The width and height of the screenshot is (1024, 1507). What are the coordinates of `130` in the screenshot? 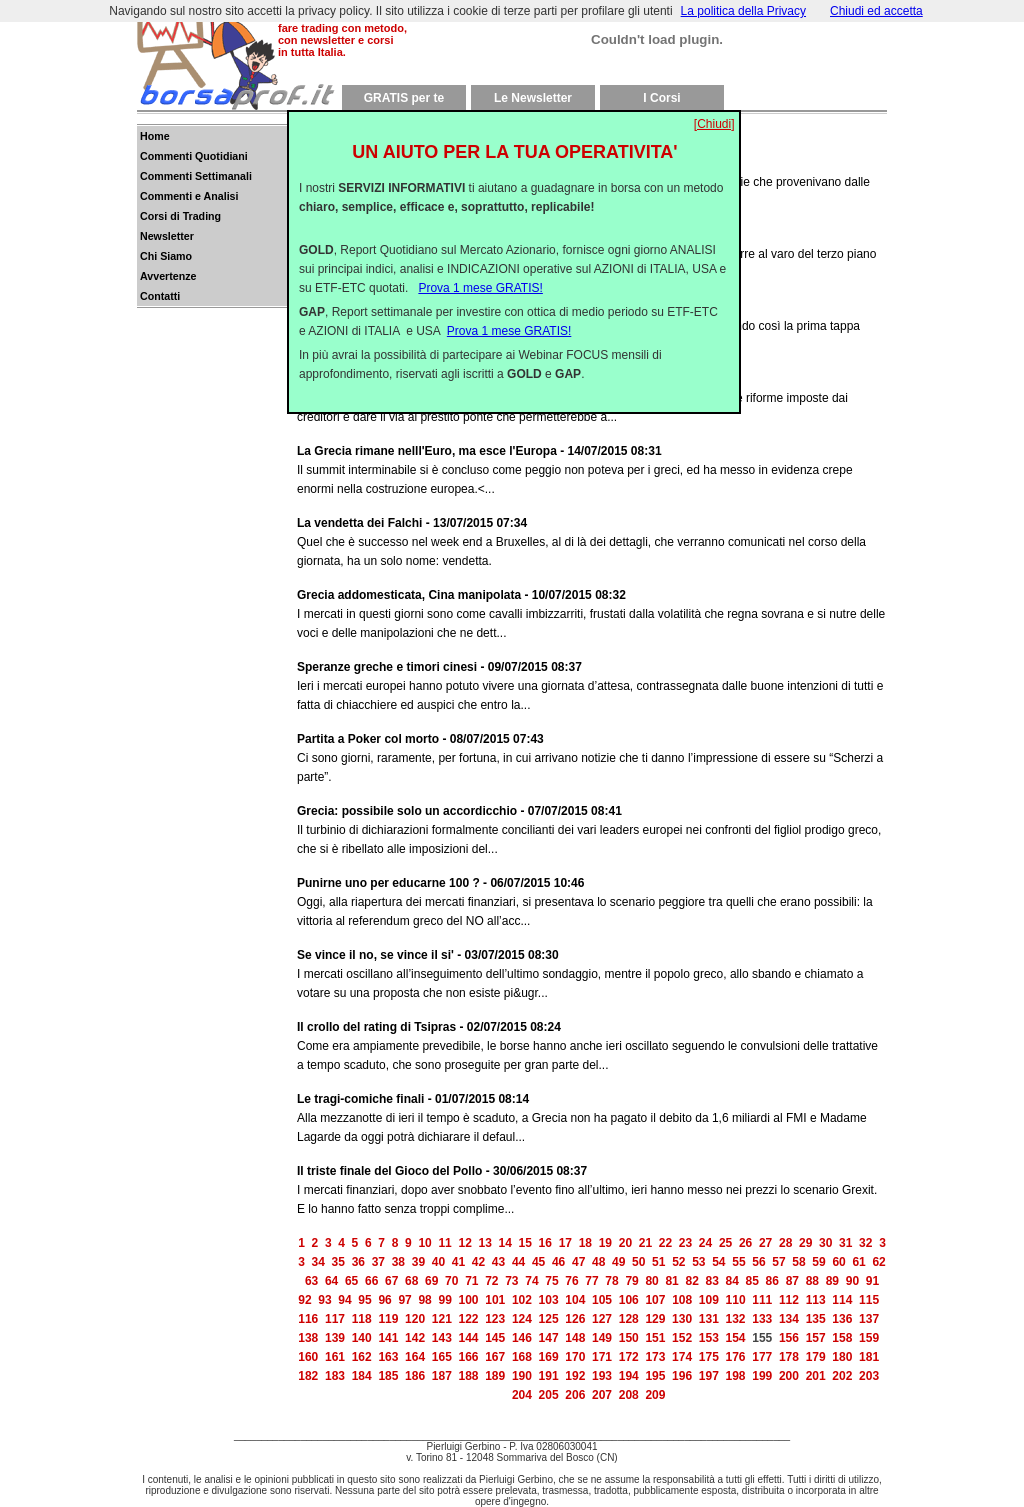 It's located at (682, 1319).